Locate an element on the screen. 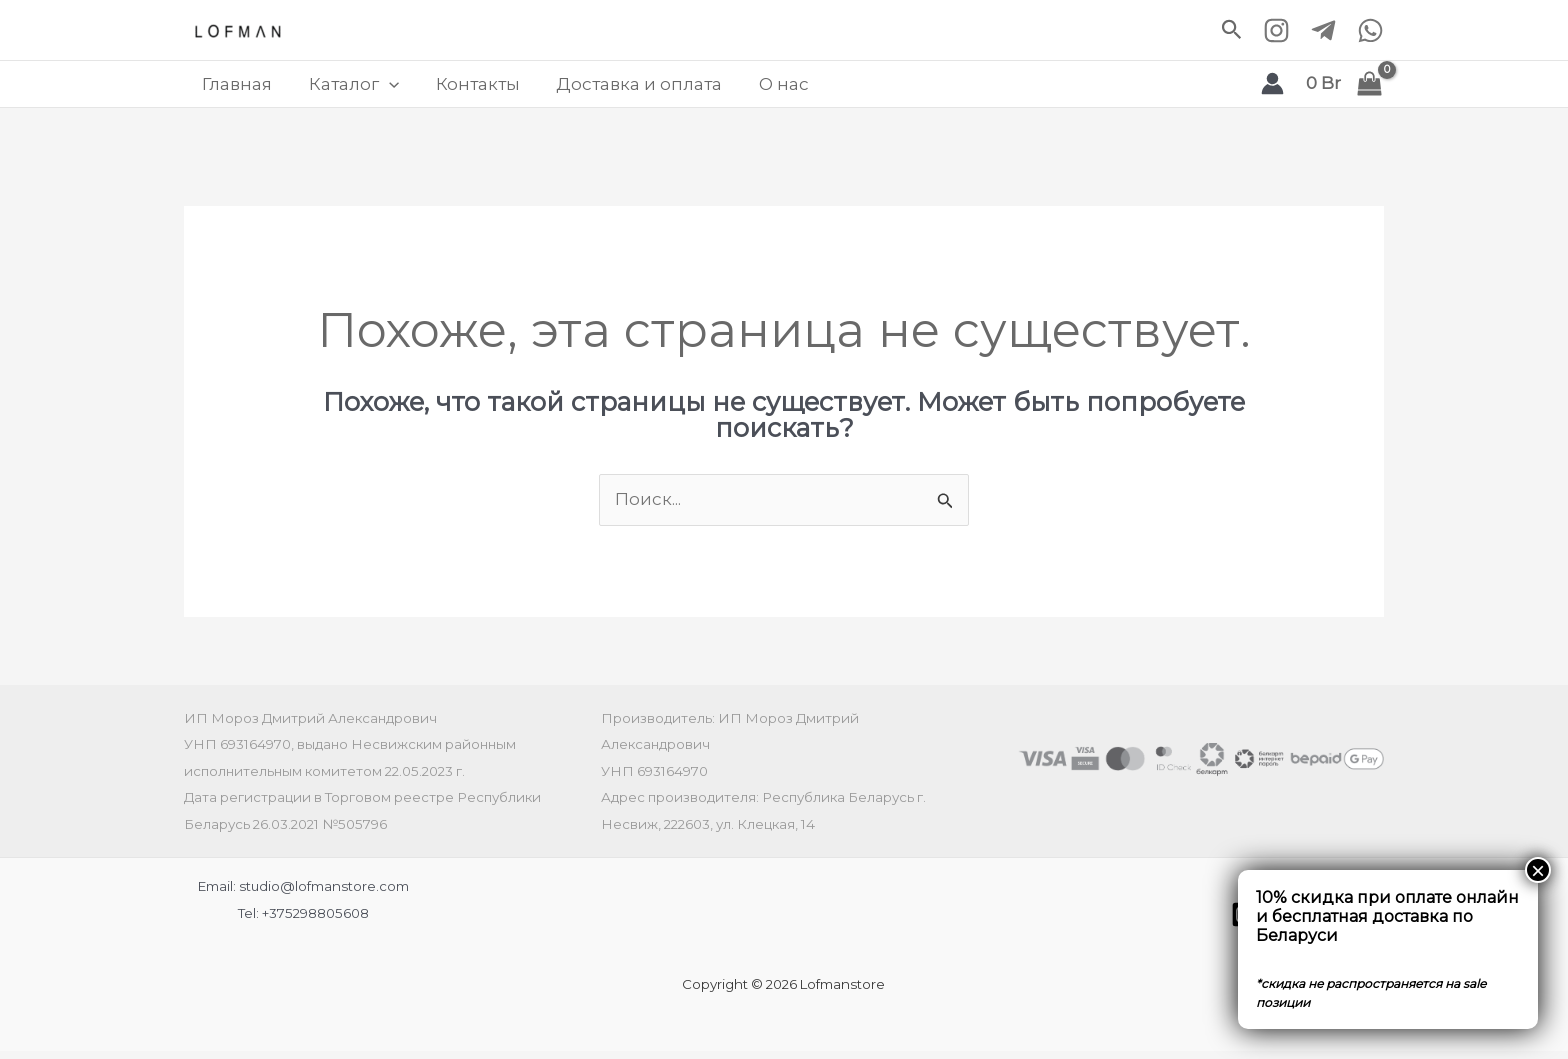 The width and height of the screenshot is (1568, 1059). Каталог is located at coordinates (344, 88).